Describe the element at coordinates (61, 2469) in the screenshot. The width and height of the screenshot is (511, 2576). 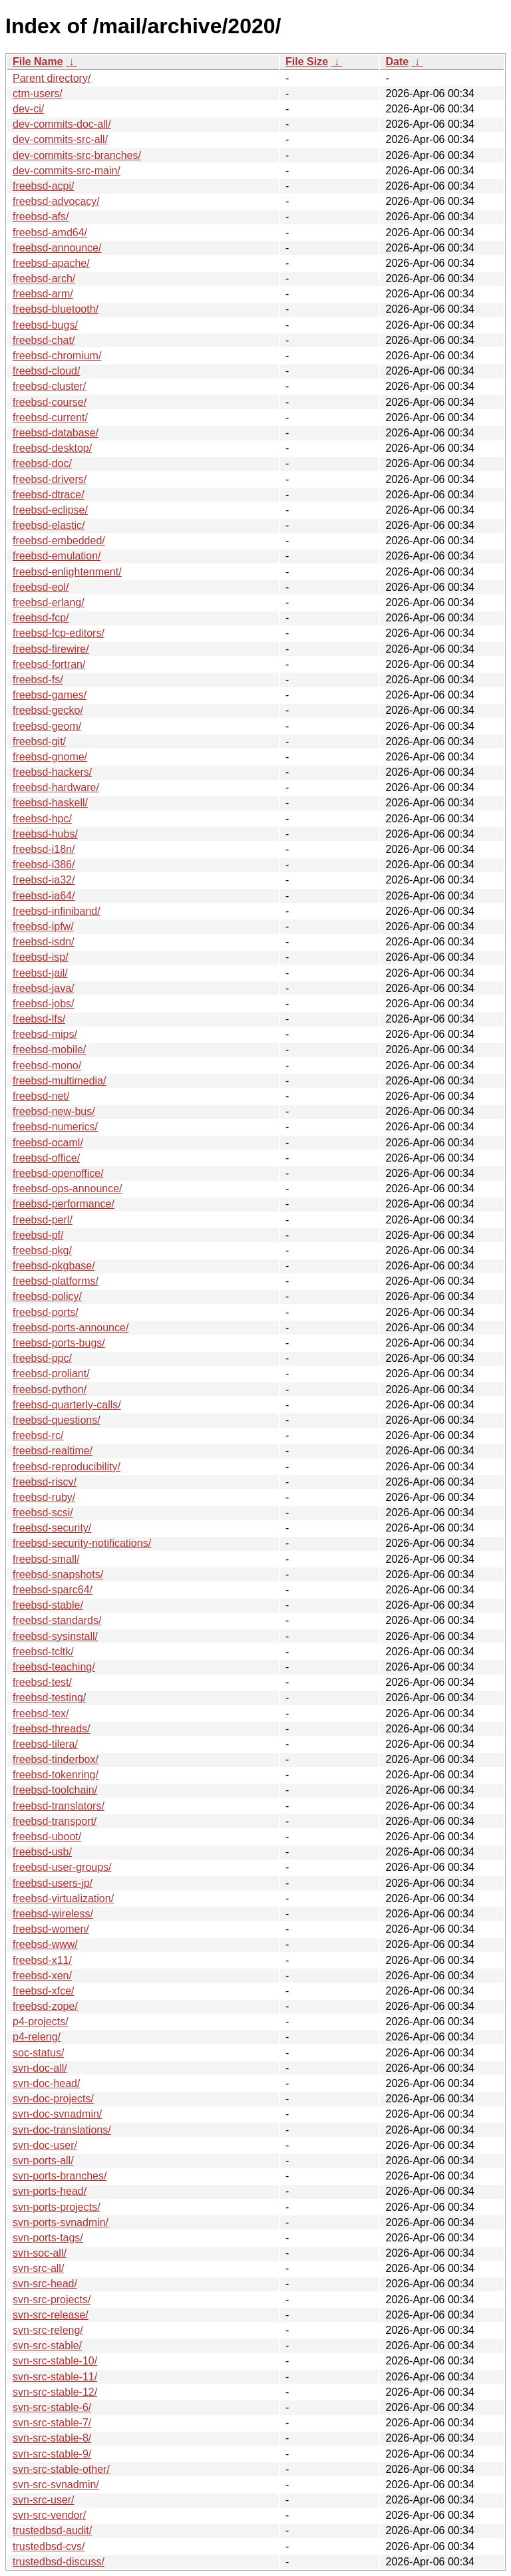
I see `svn-src-stable-other/` at that location.